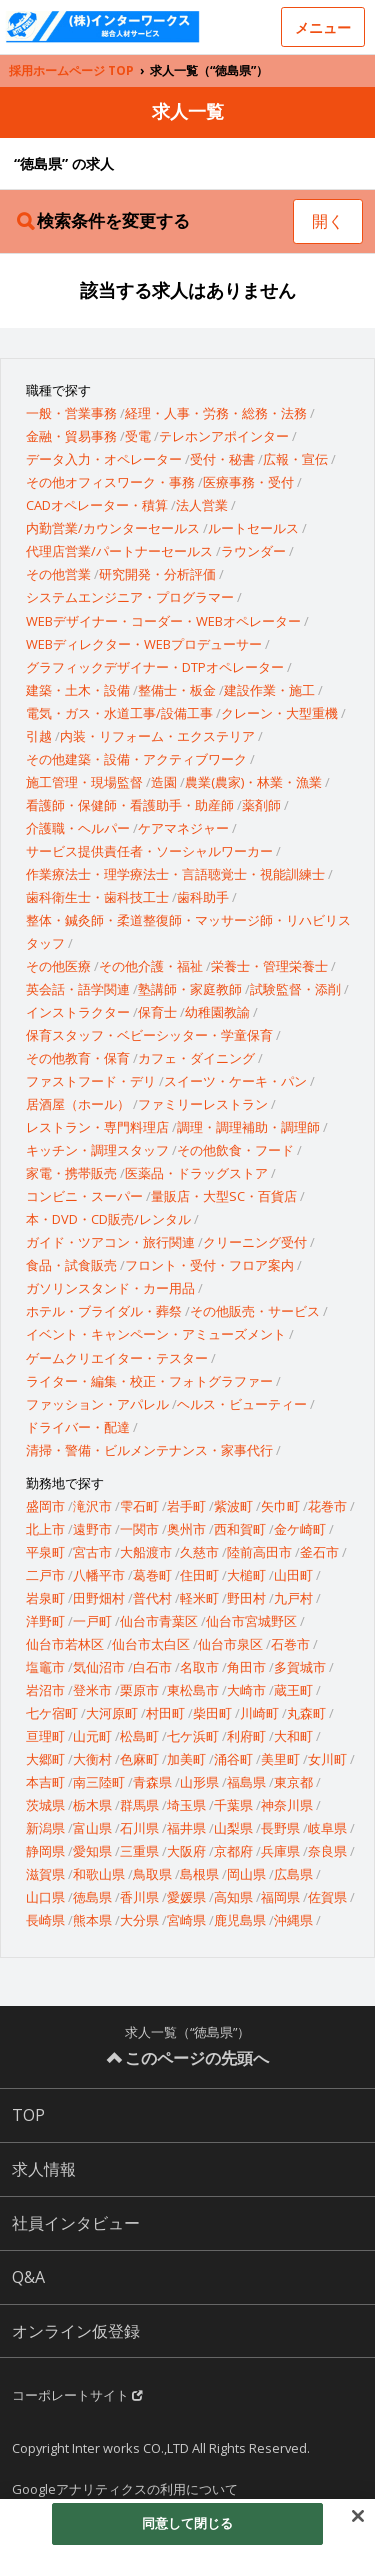 This screenshot has width=375, height=2575. I want to click on ファッション・アパレル, so click(97, 1404).